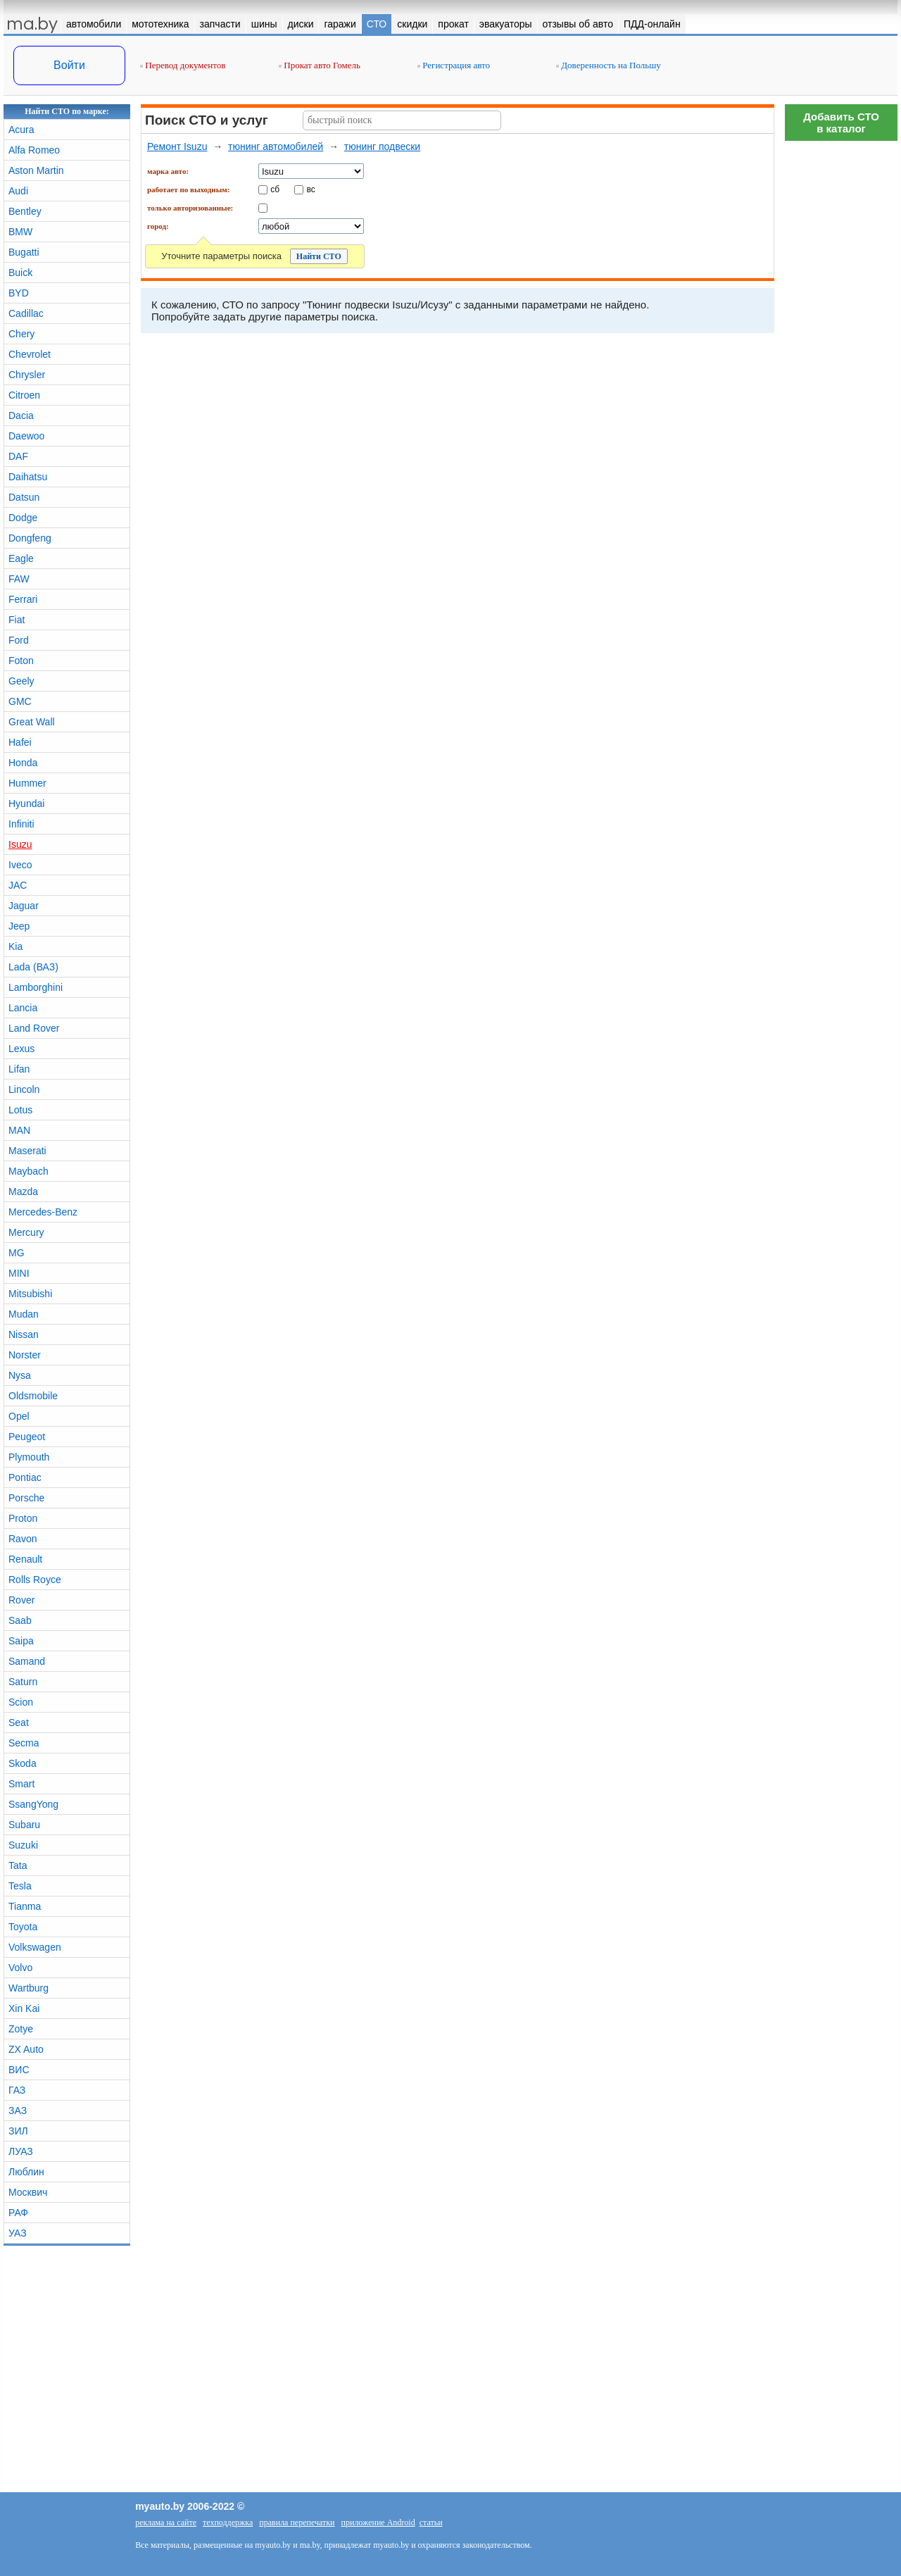 Image resolution: width=901 pixels, height=2576 pixels. Describe the element at coordinates (24, 1824) in the screenshot. I see `Subaru` at that location.